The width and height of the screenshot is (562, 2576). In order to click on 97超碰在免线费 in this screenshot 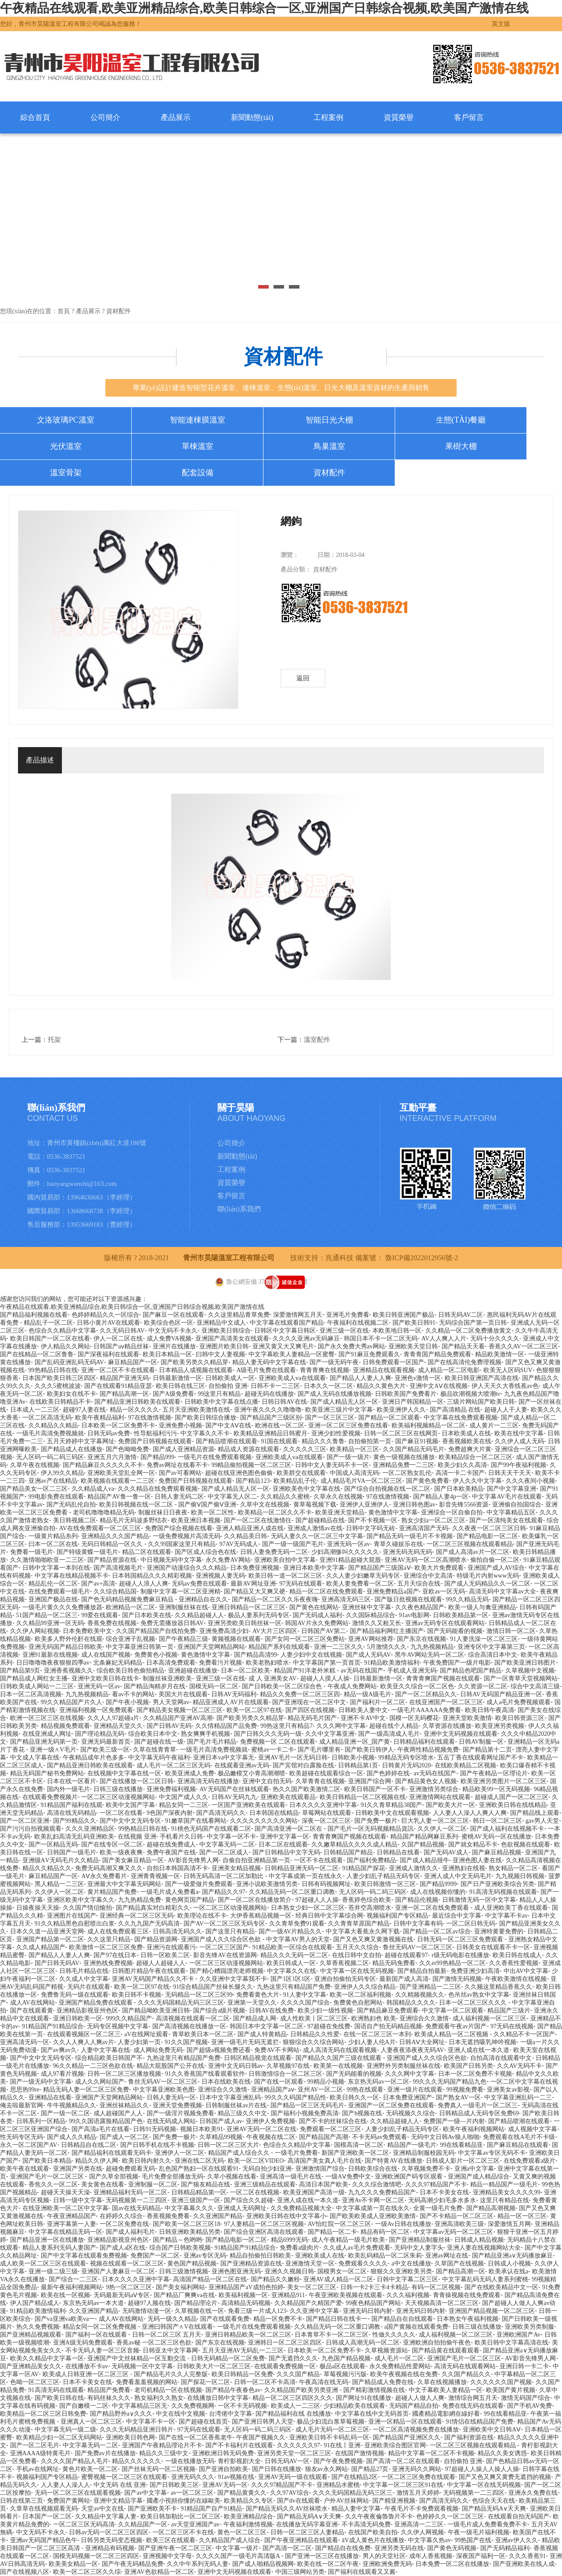, I will do `click(328, 2026)`.